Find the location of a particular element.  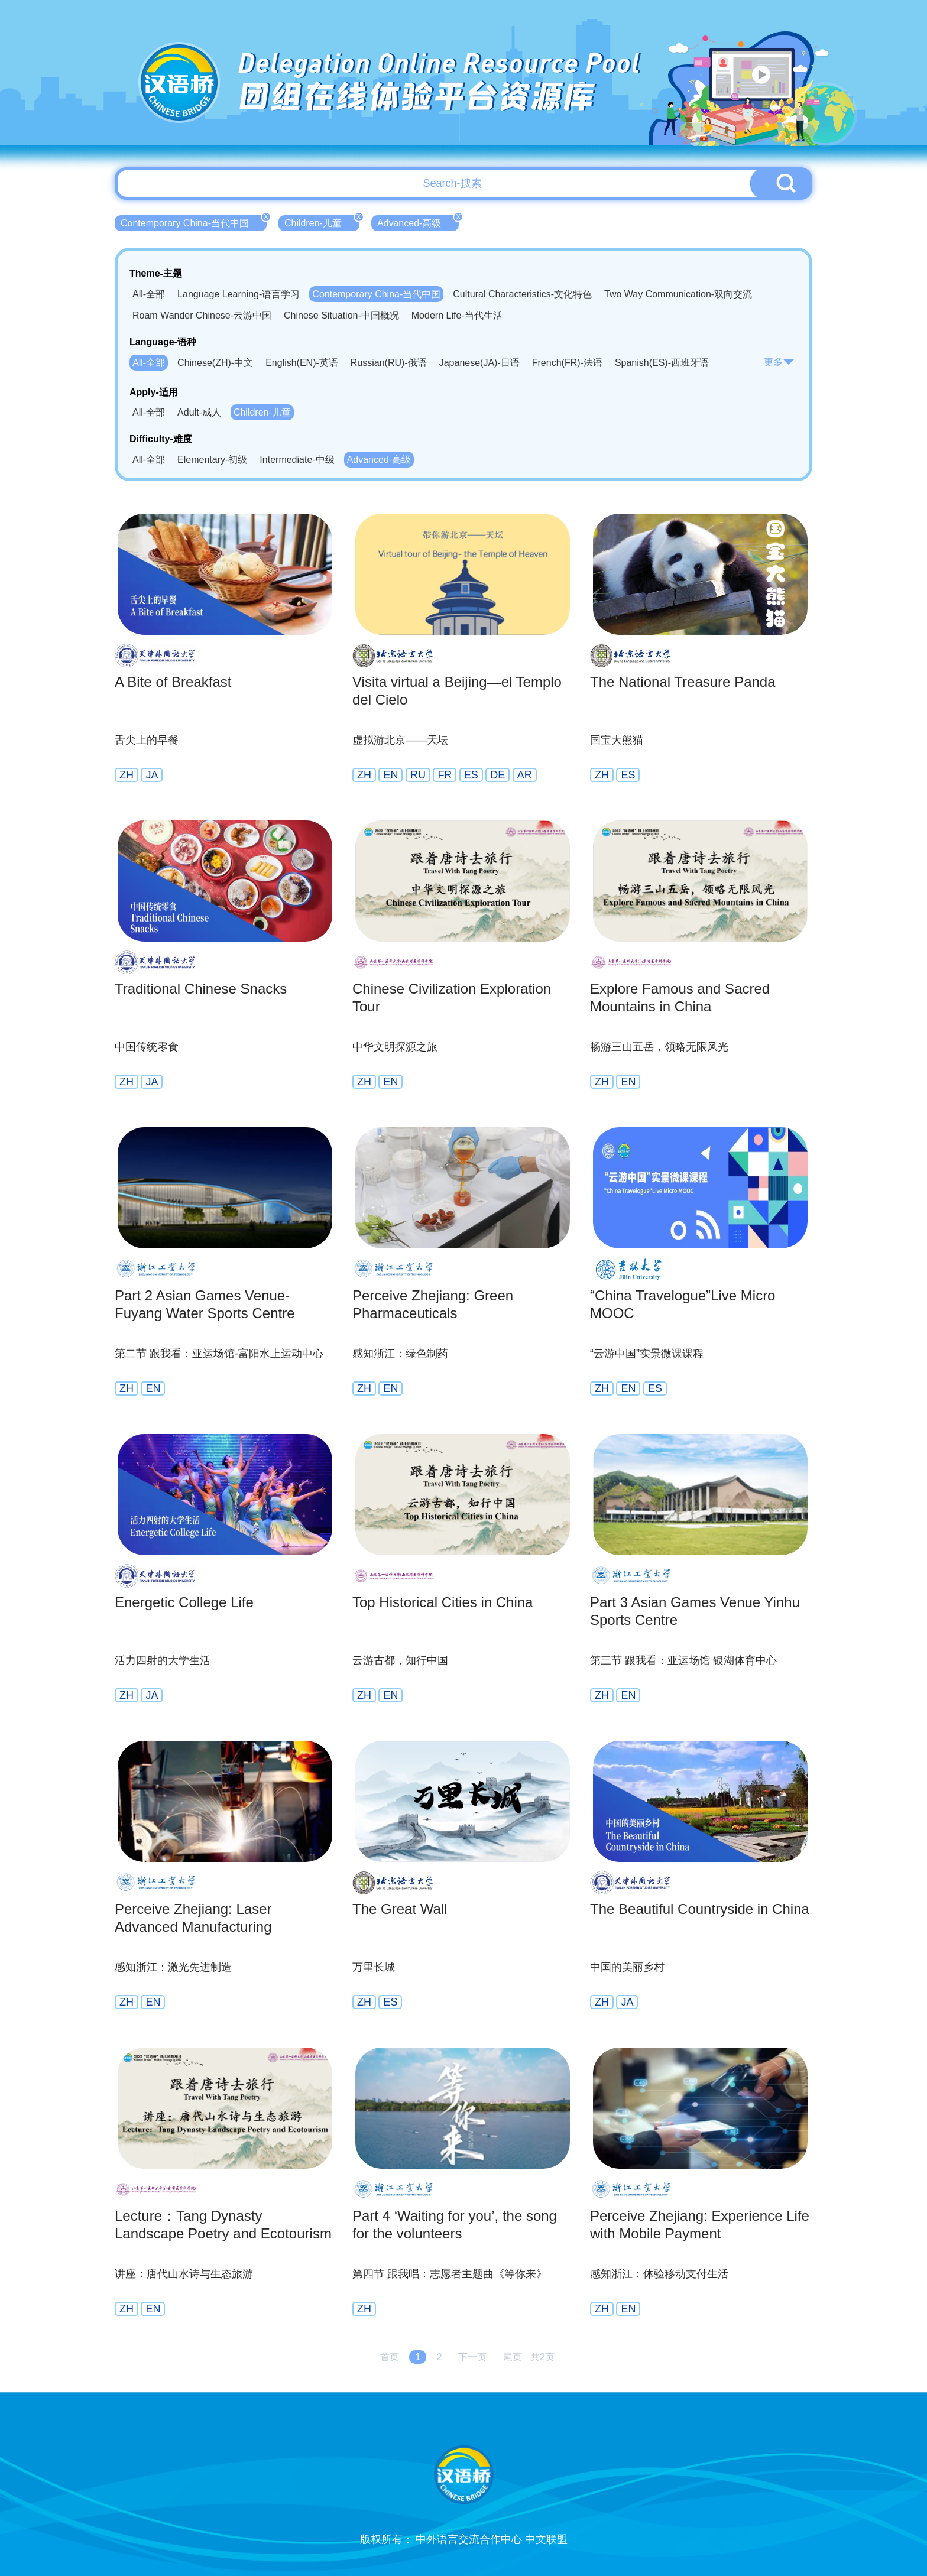

All-全部 is located at coordinates (148, 294).